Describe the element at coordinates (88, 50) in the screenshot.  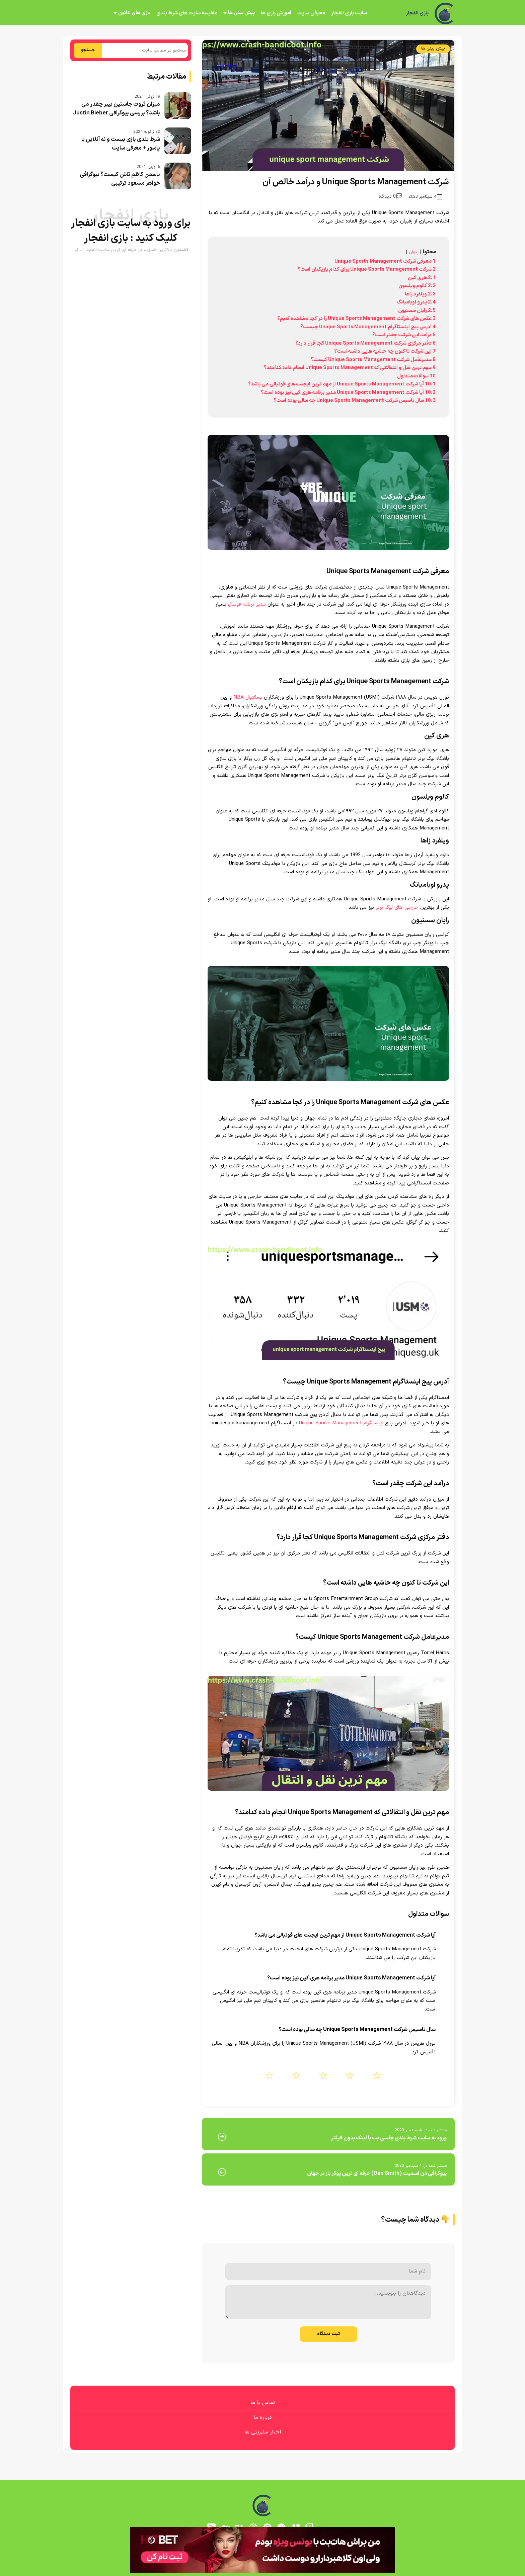
I see `جستجو` at that location.